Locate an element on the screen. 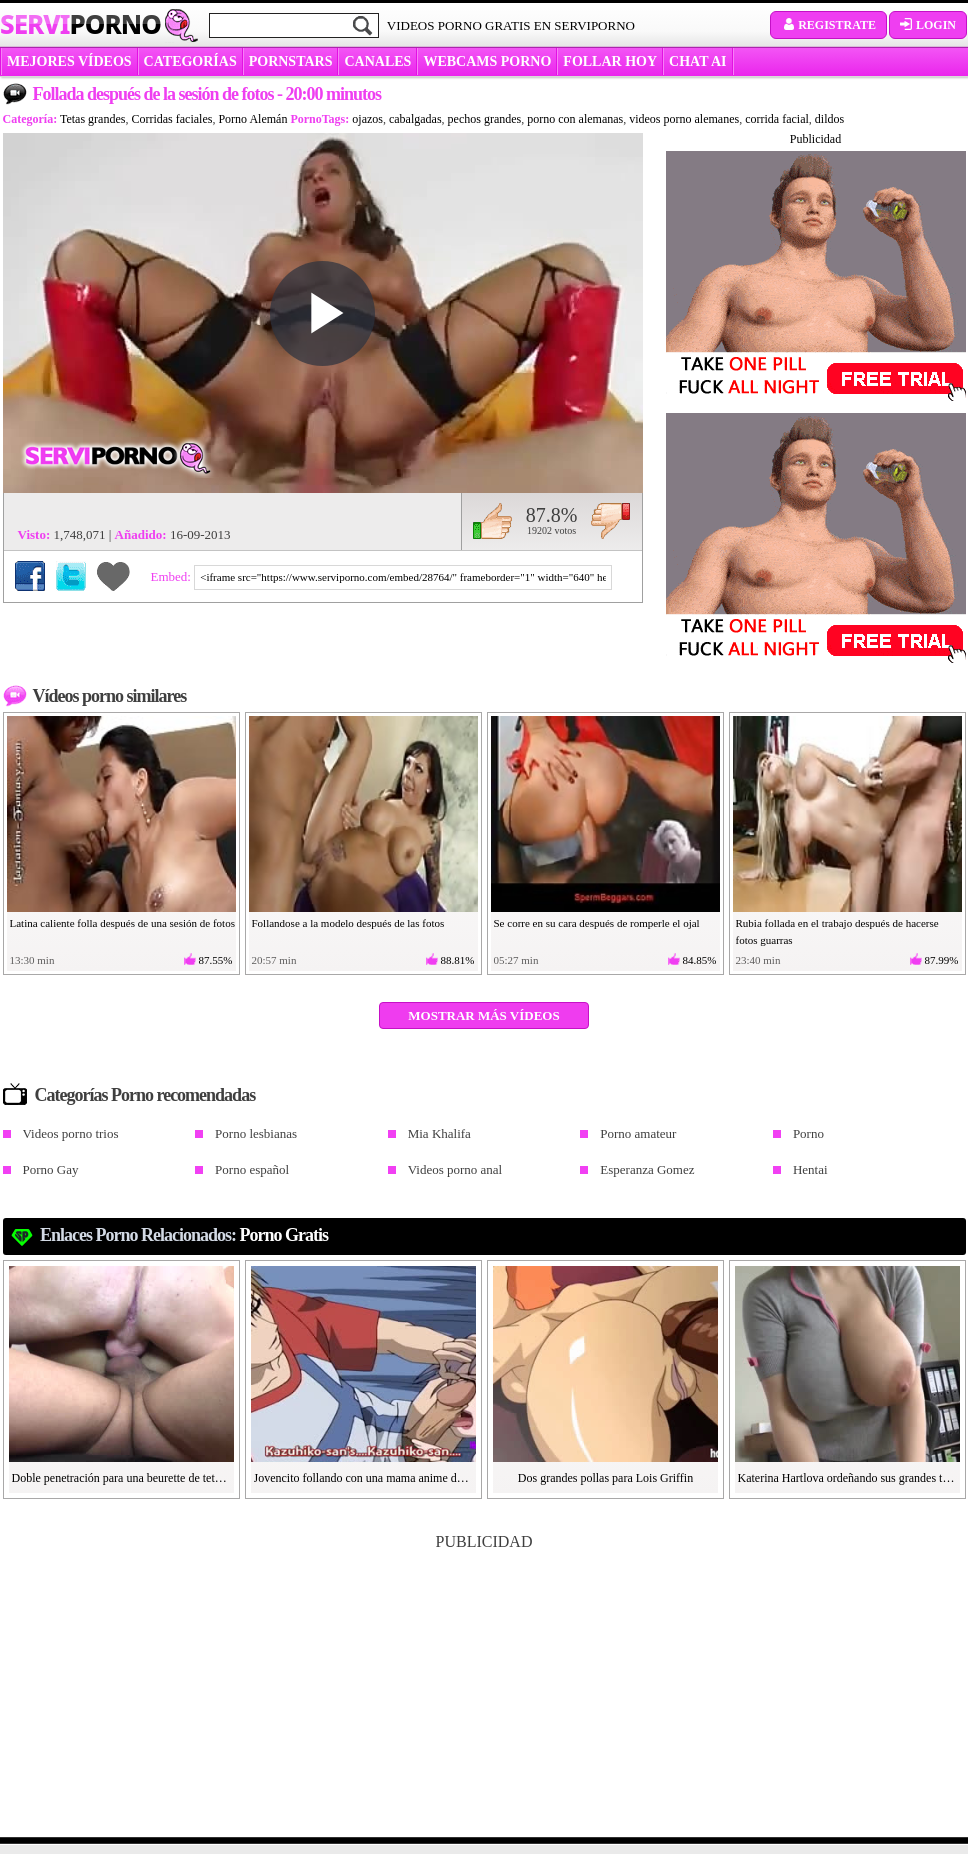  Tetas grandes is located at coordinates (92, 119).